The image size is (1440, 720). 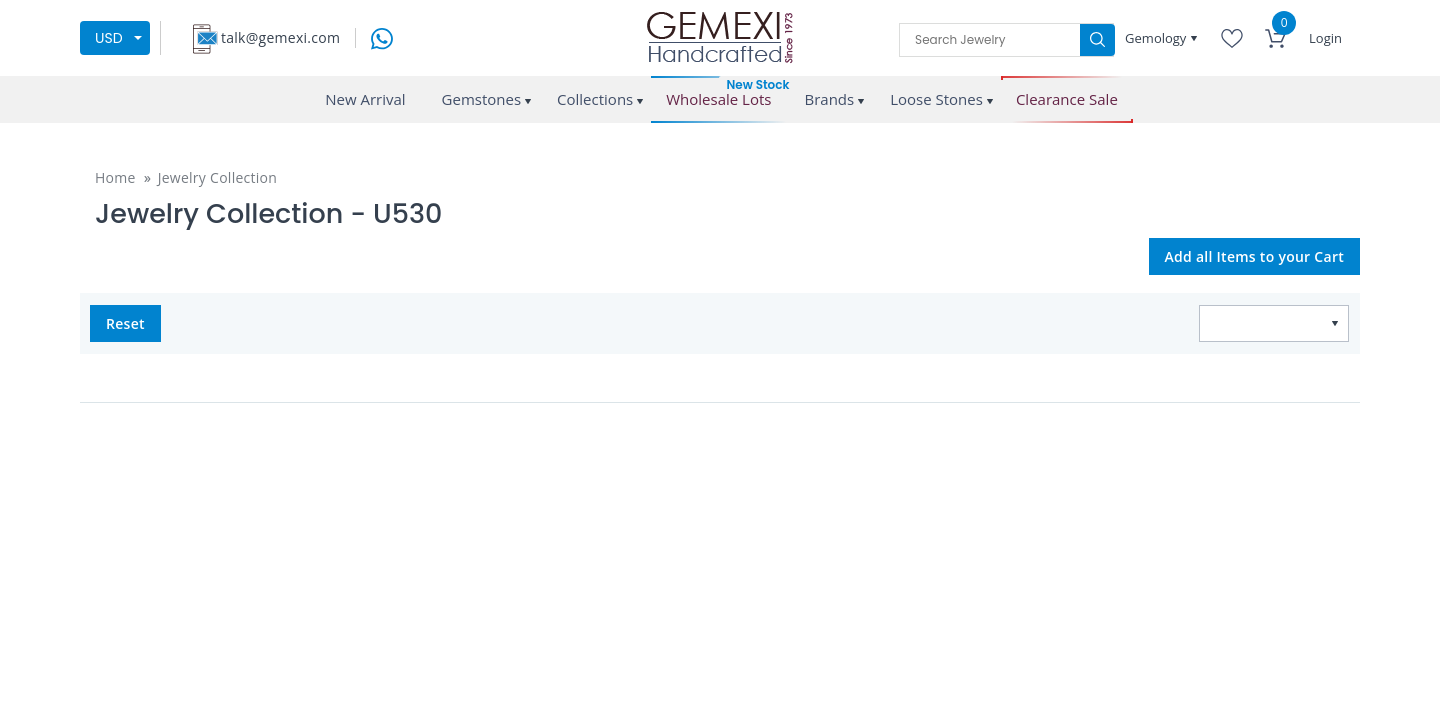 What do you see at coordinates (595, 99) in the screenshot?
I see `Collections` at bounding box center [595, 99].